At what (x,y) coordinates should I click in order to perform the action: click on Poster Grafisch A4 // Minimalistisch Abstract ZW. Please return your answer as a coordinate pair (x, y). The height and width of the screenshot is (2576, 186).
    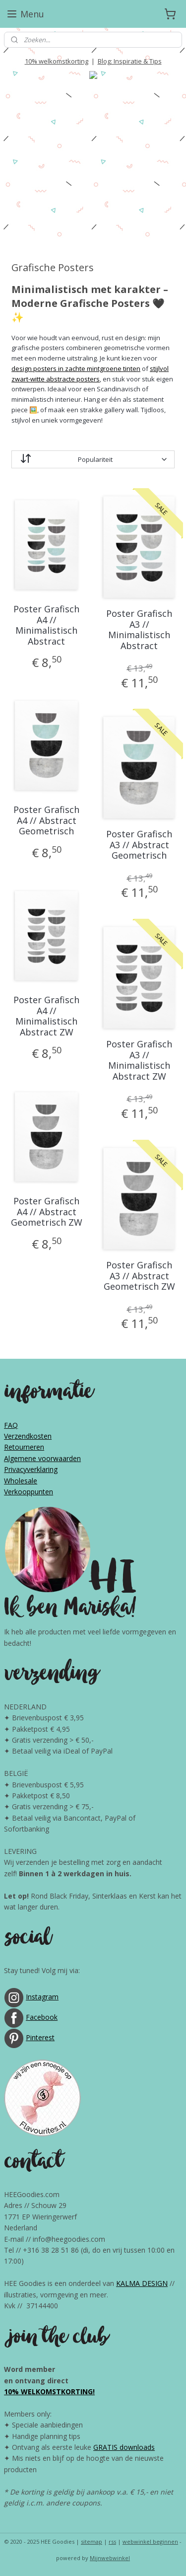
    Looking at the image, I should click on (46, 1016).